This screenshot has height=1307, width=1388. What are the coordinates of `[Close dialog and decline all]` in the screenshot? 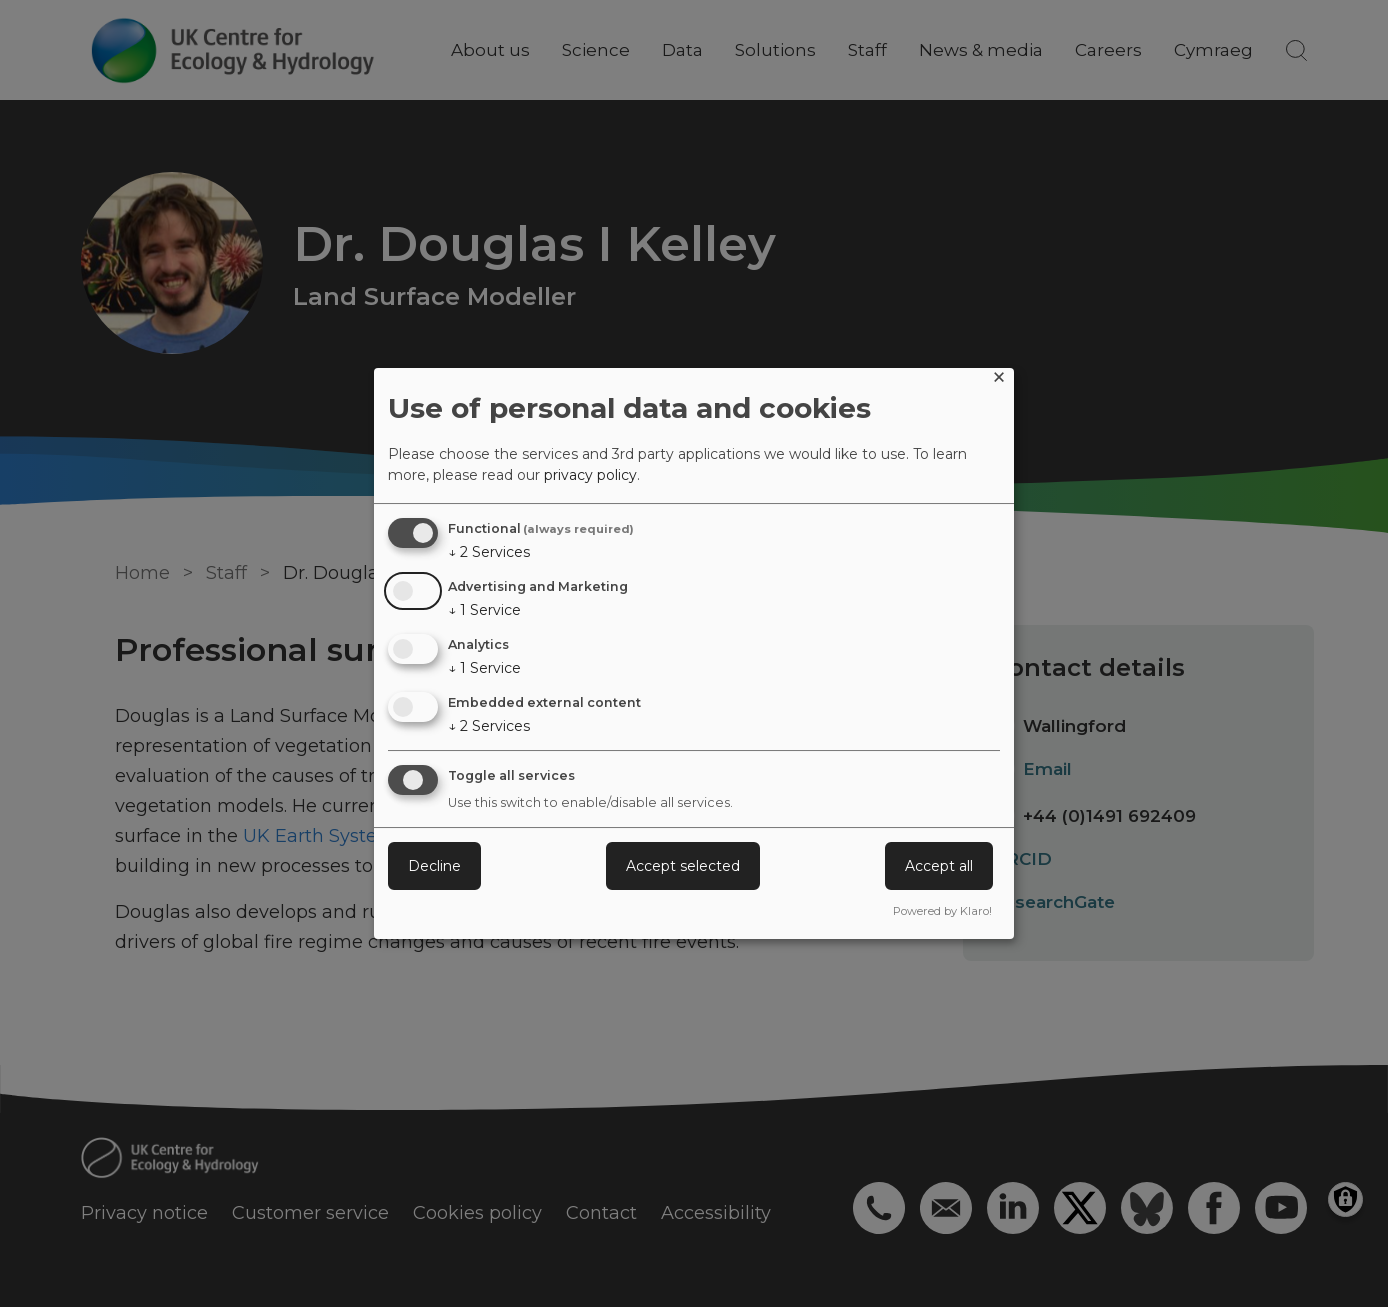 It's located at (999, 380).